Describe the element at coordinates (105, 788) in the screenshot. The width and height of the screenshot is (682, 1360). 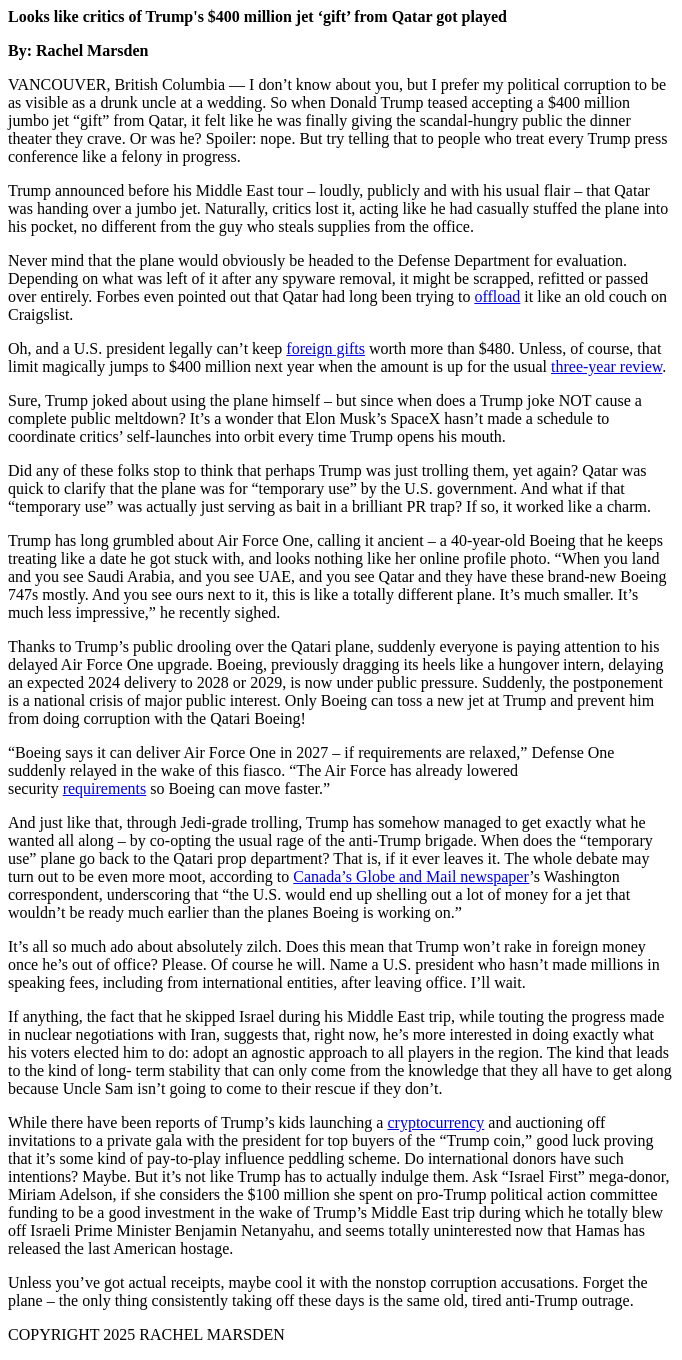
I see `requirements` at that location.